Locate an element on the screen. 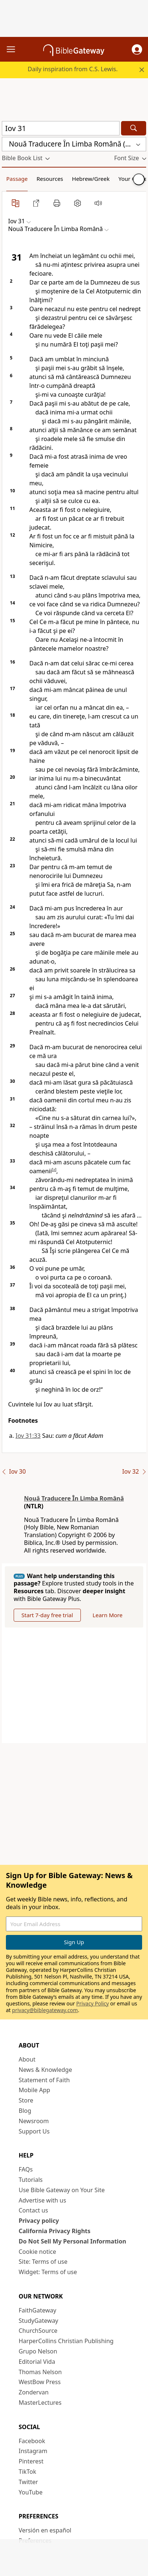 The width and height of the screenshot is (148, 2576). TikTok [TikTok (opens in new window)] is located at coordinates (28, 2471).